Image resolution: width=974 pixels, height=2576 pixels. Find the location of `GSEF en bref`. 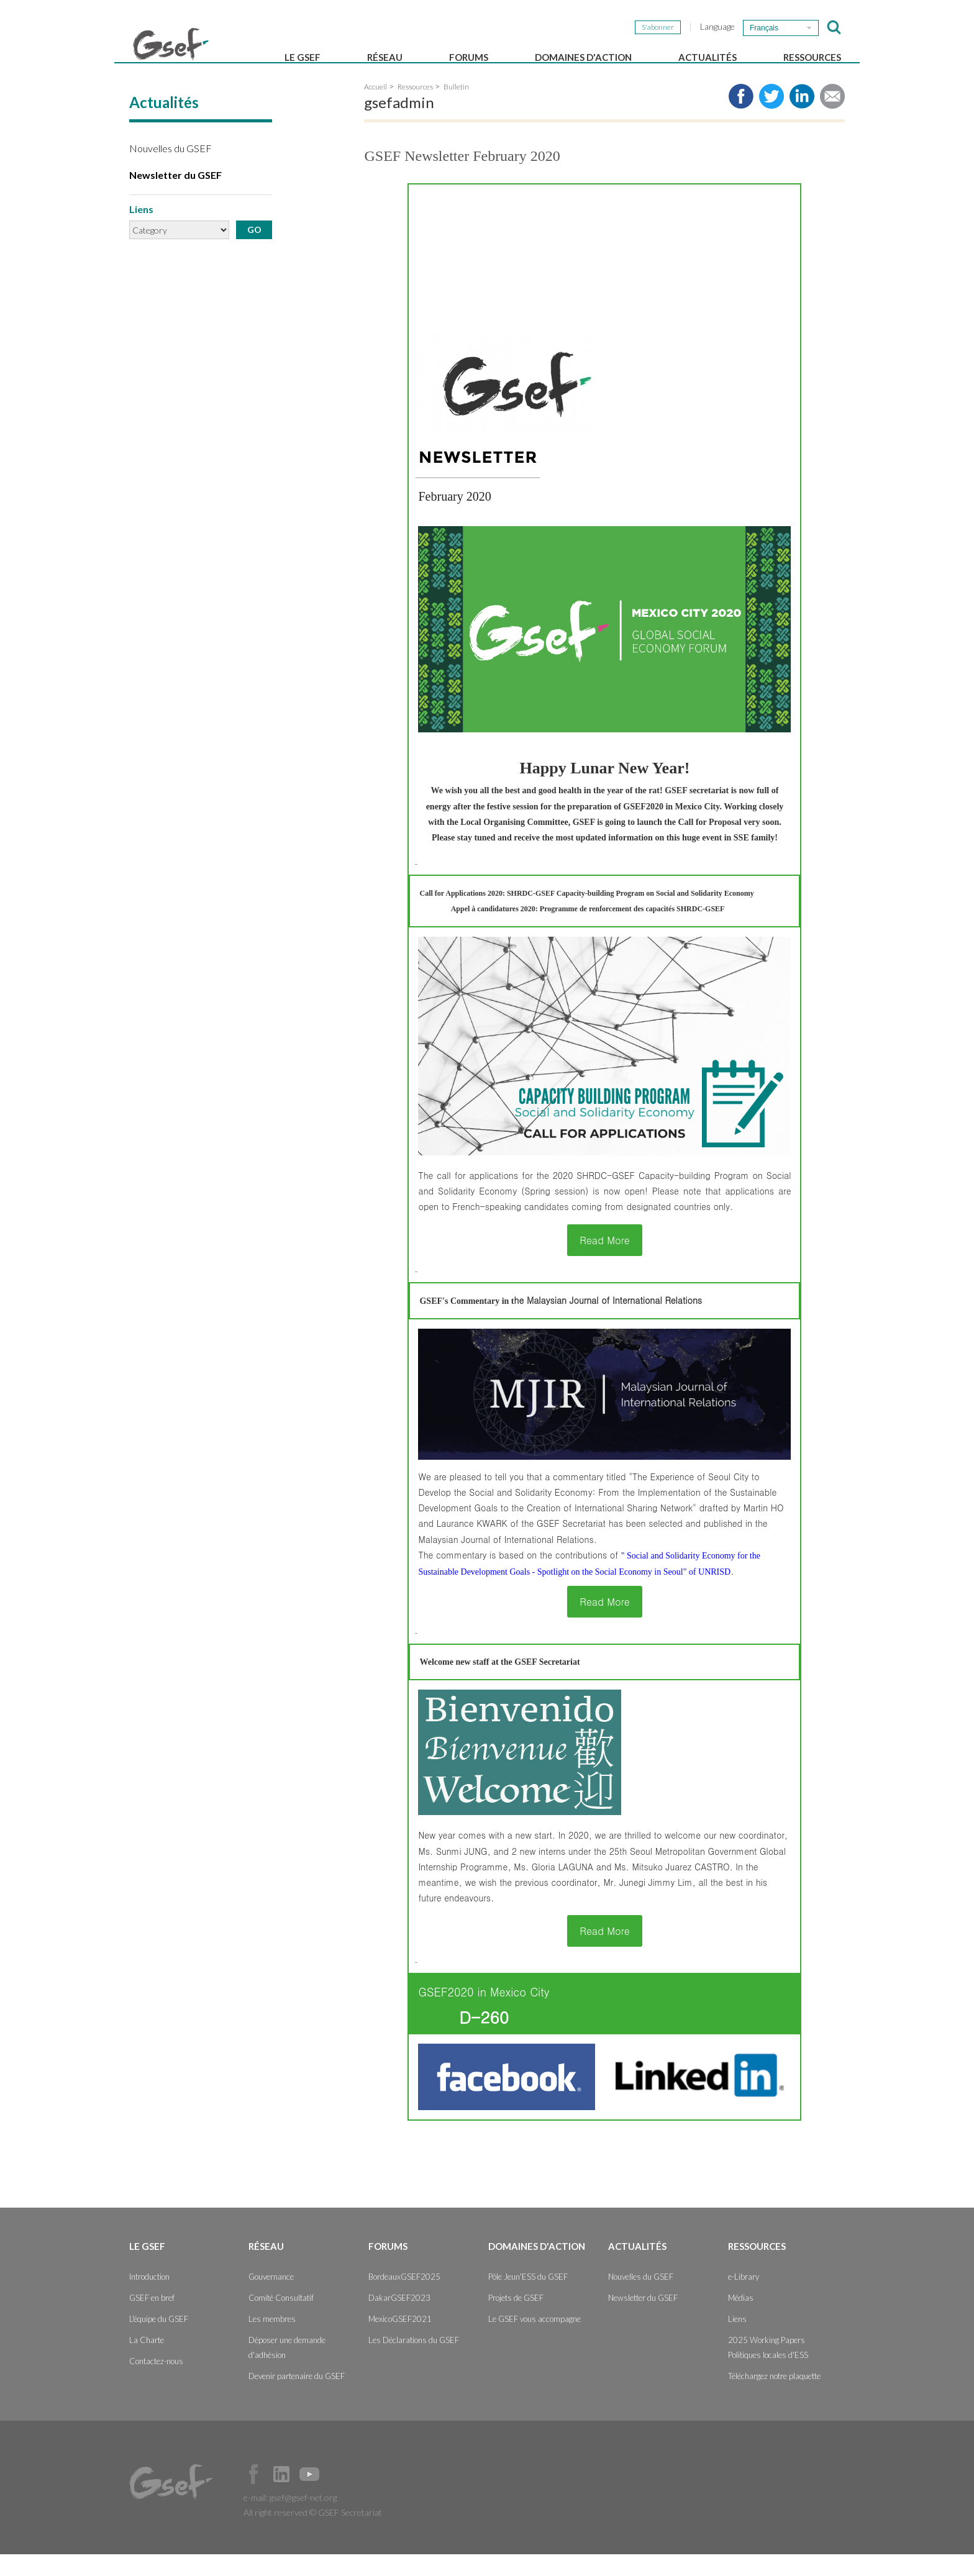

GSEF en bref is located at coordinates (152, 2319).